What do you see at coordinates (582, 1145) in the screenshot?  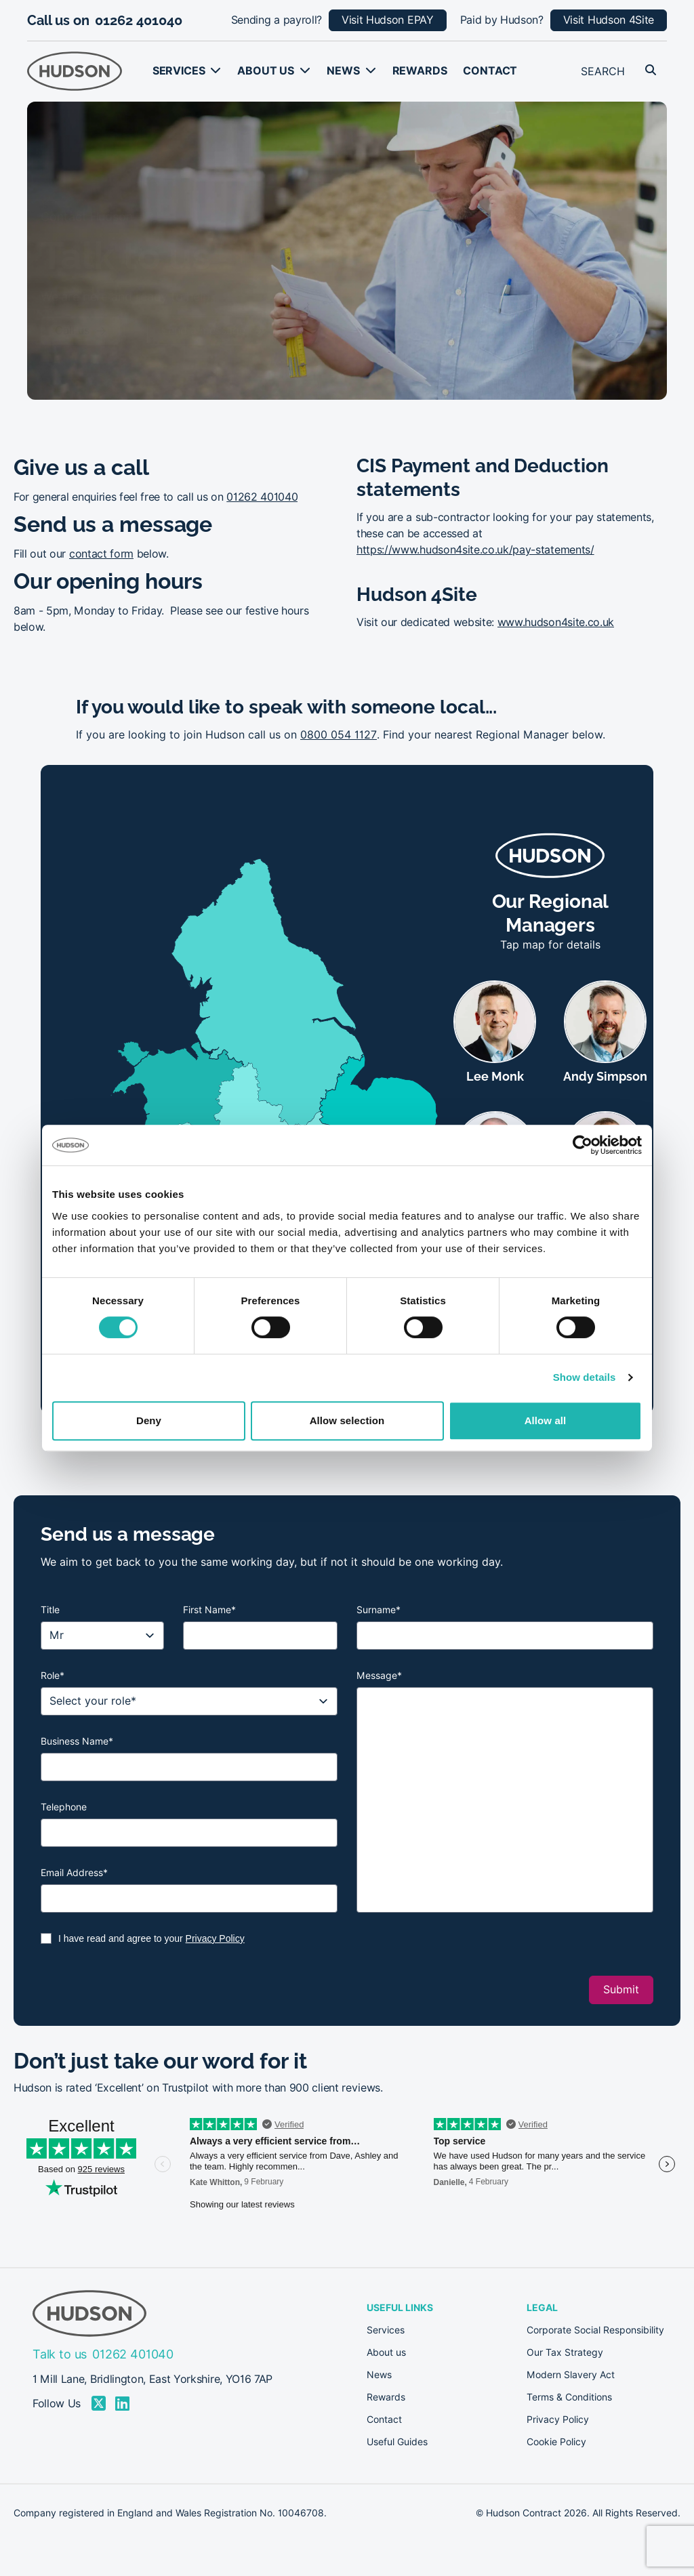 I see `[Cookiebot by Usercentrics - opens in a new window]` at bounding box center [582, 1145].